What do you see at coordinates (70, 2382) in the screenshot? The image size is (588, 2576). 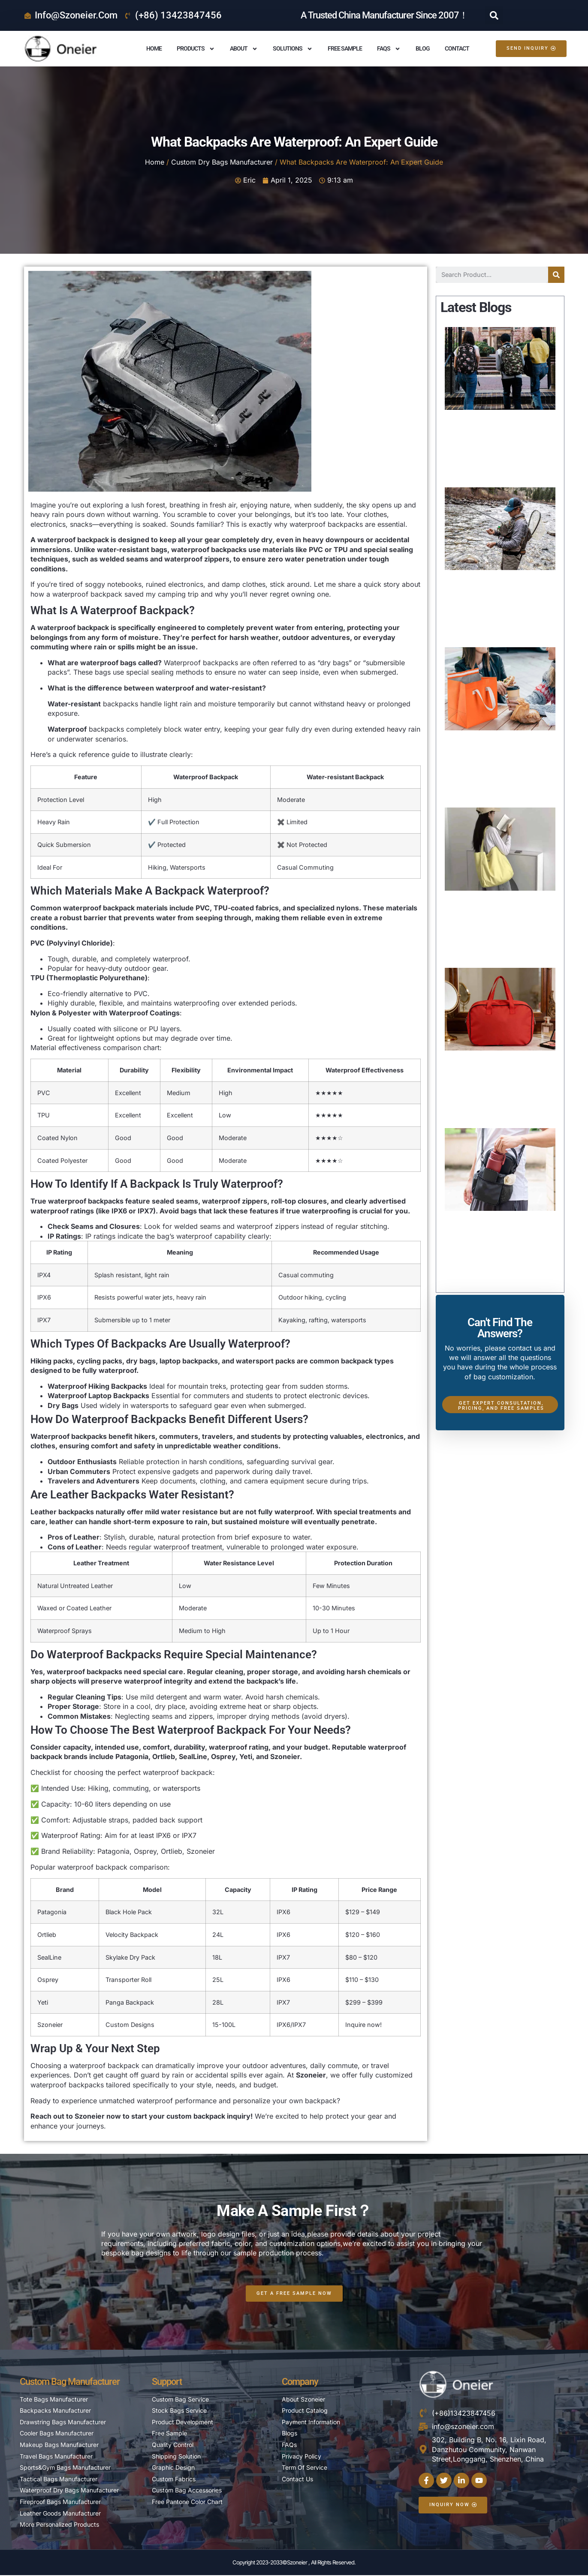 I see `Custom Bag Manufacturer` at bounding box center [70, 2382].